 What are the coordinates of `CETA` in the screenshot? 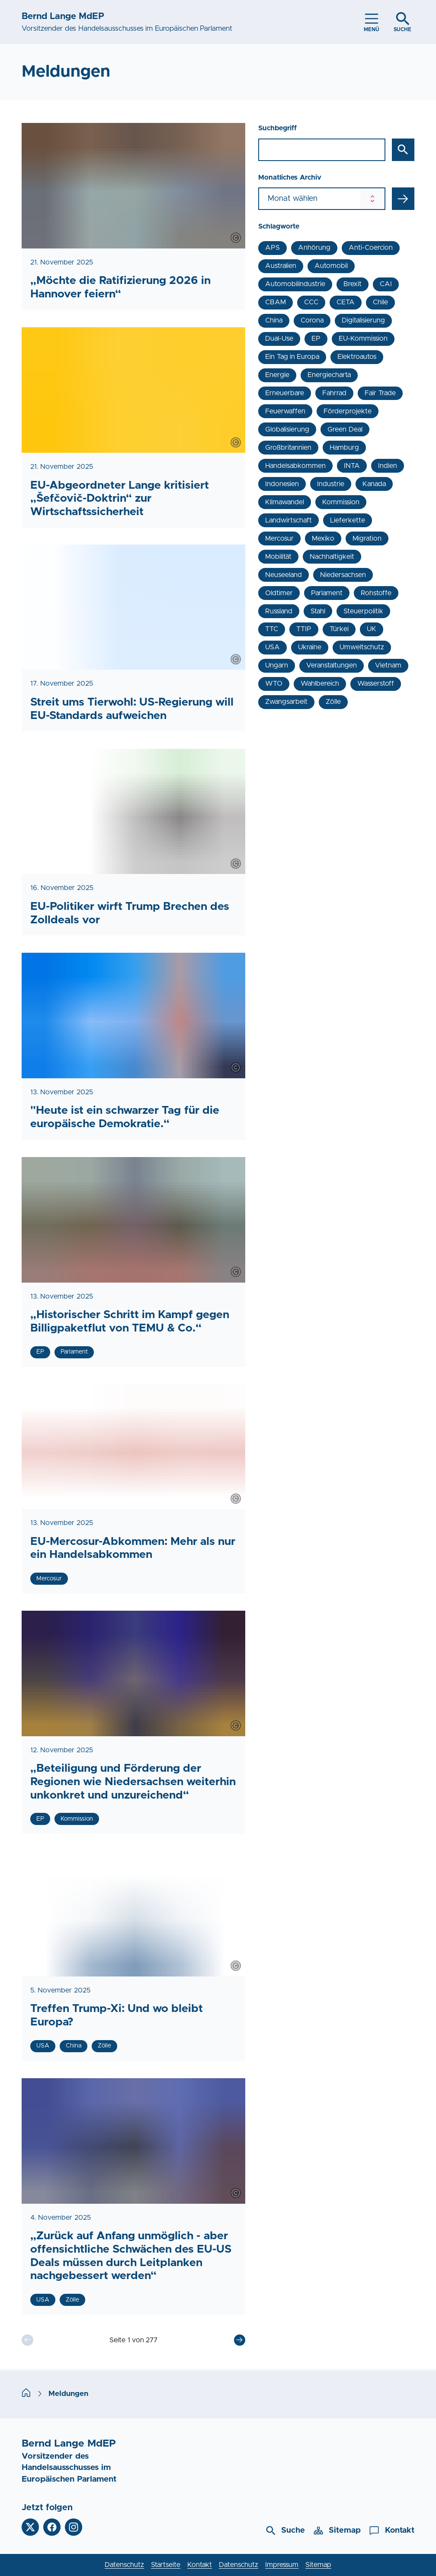 It's located at (346, 302).